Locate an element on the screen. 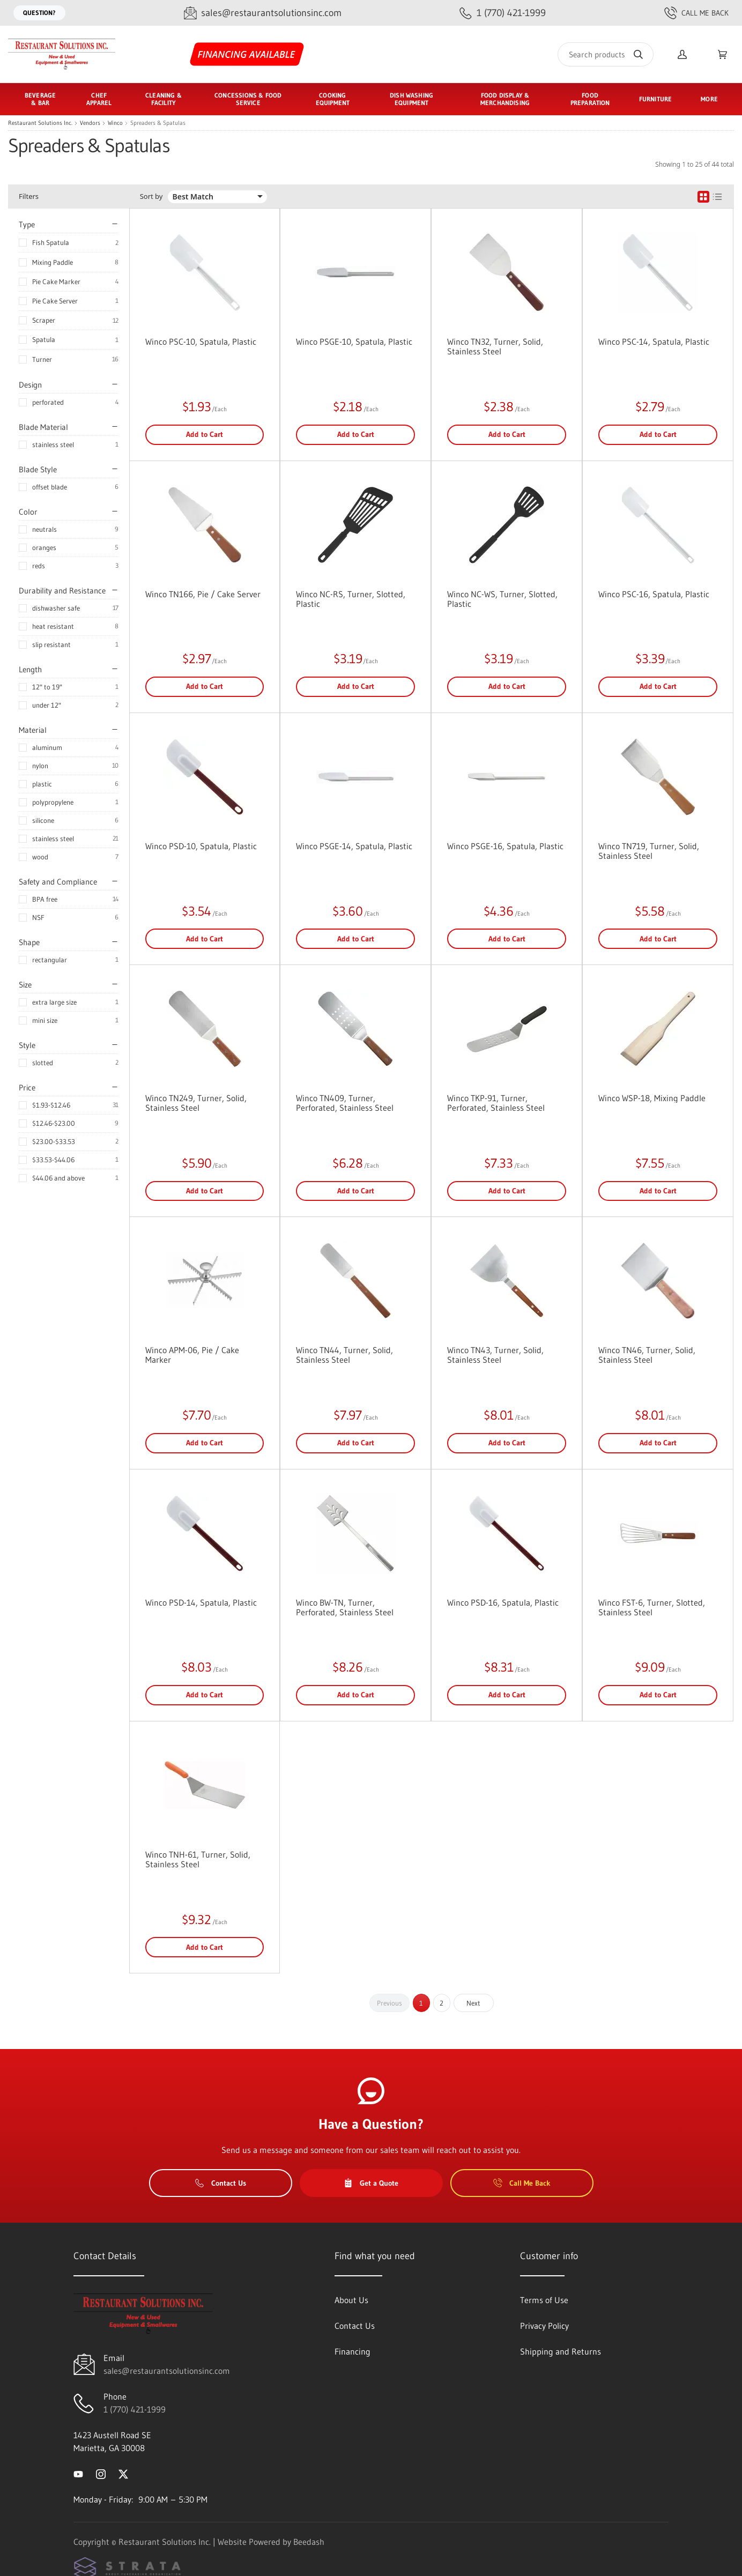 The height and width of the screenshot is (2576, 742). Winco TN166, Pie / Cake Server is located at coordinates (203, 594).